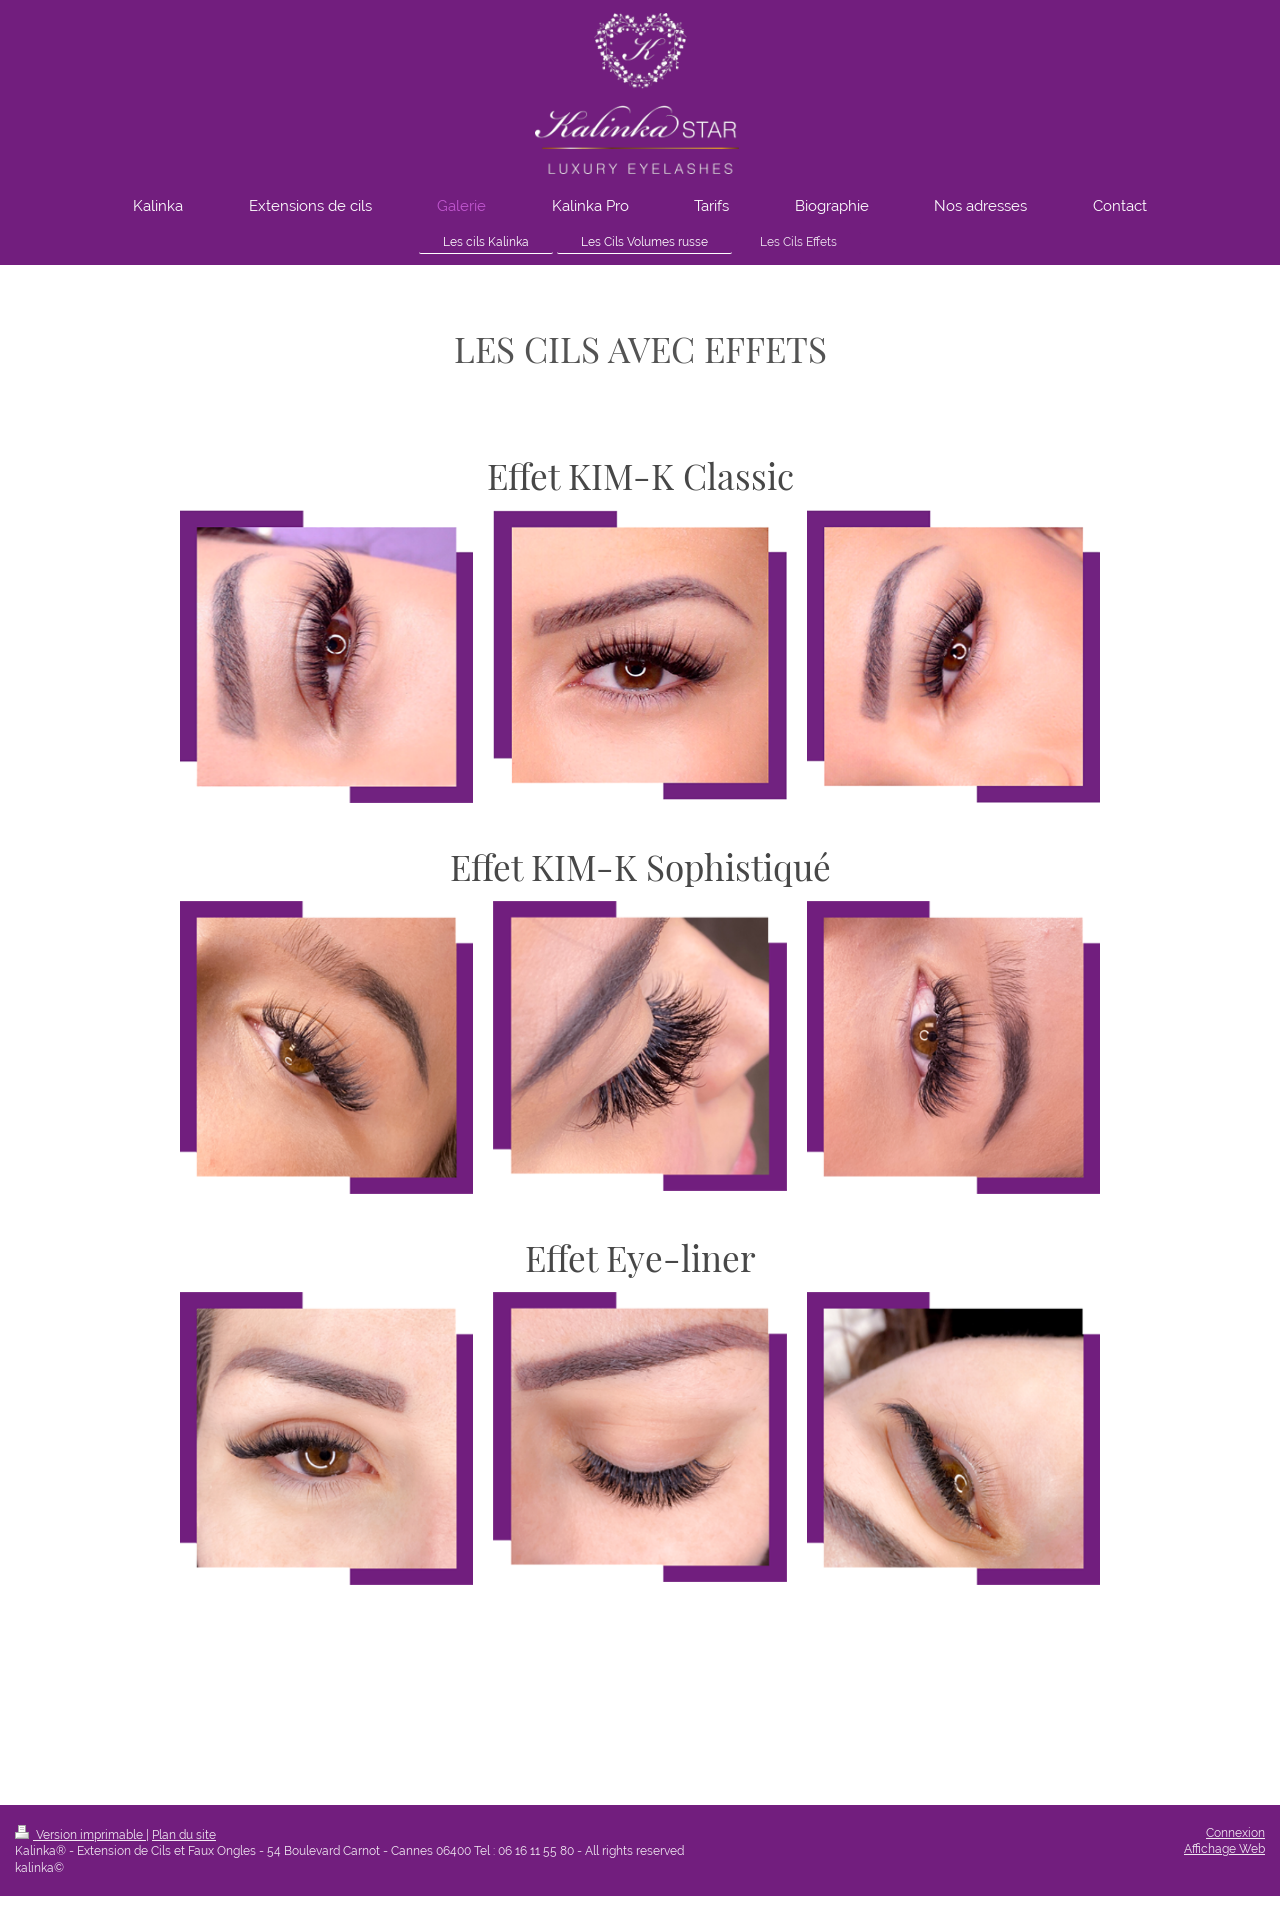 This screenshot has height=1926, width=1280. What do you see at coordinates (184, 1835) in the screenshot?
I see `Plan du site` at bounding box center [184, 1835].